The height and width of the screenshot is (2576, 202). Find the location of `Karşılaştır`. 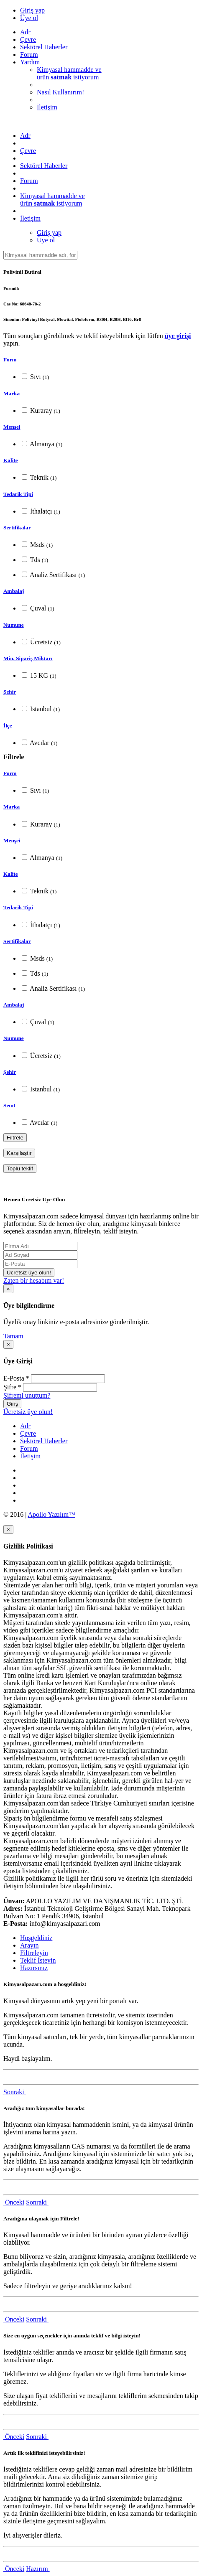

Karşılaştır is located at coordinates (19, 1153).